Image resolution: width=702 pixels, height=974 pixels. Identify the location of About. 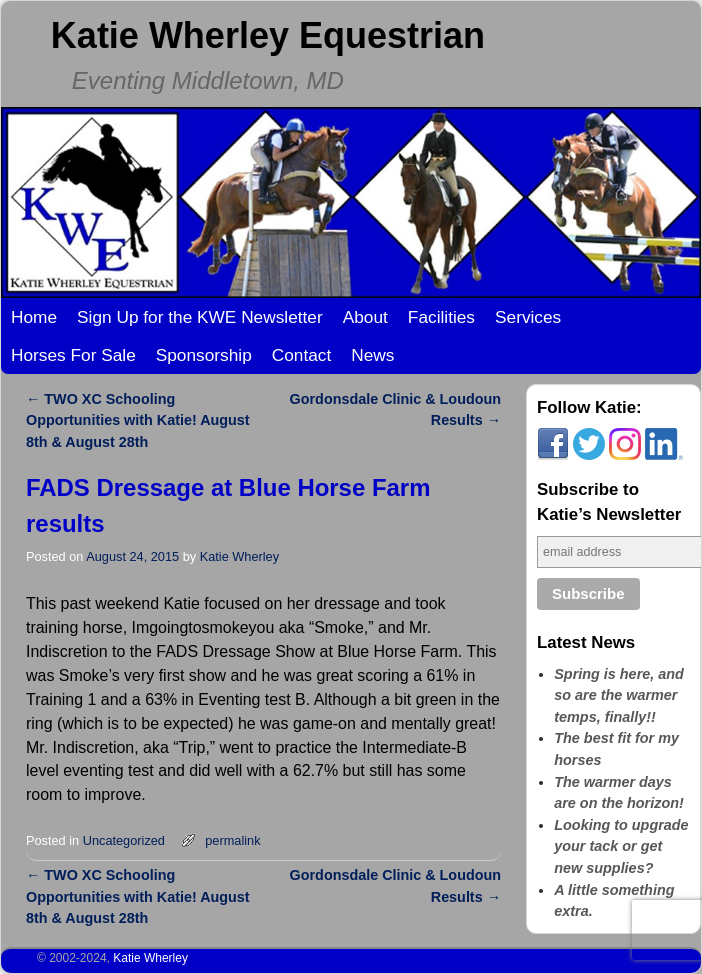
(365, 317).